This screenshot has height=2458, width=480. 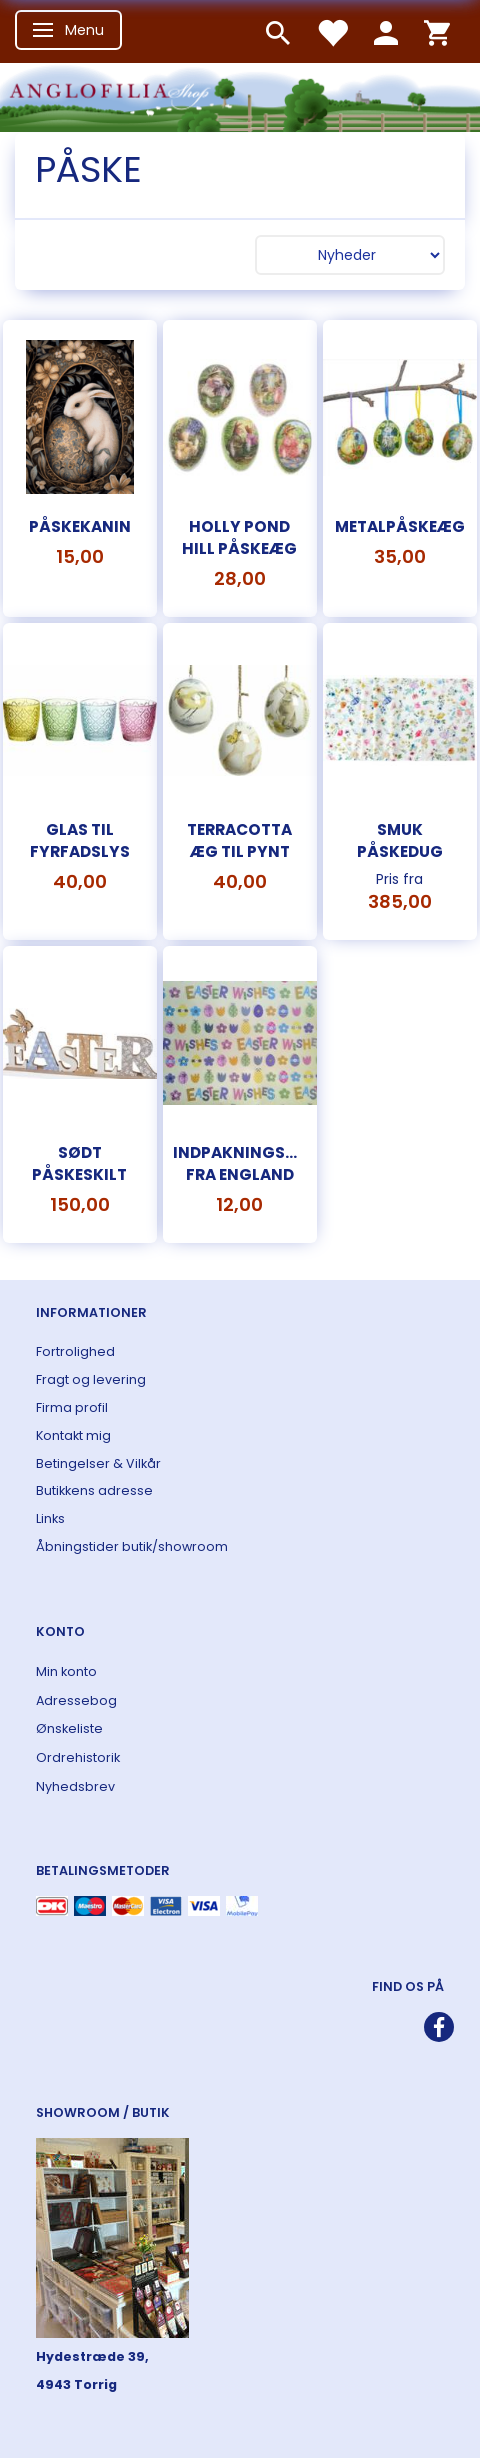 What do you see at coordinates (240, 95) in the screenshot?
I see `[ANGLOFILIA]` at bounding box center [240, 95].